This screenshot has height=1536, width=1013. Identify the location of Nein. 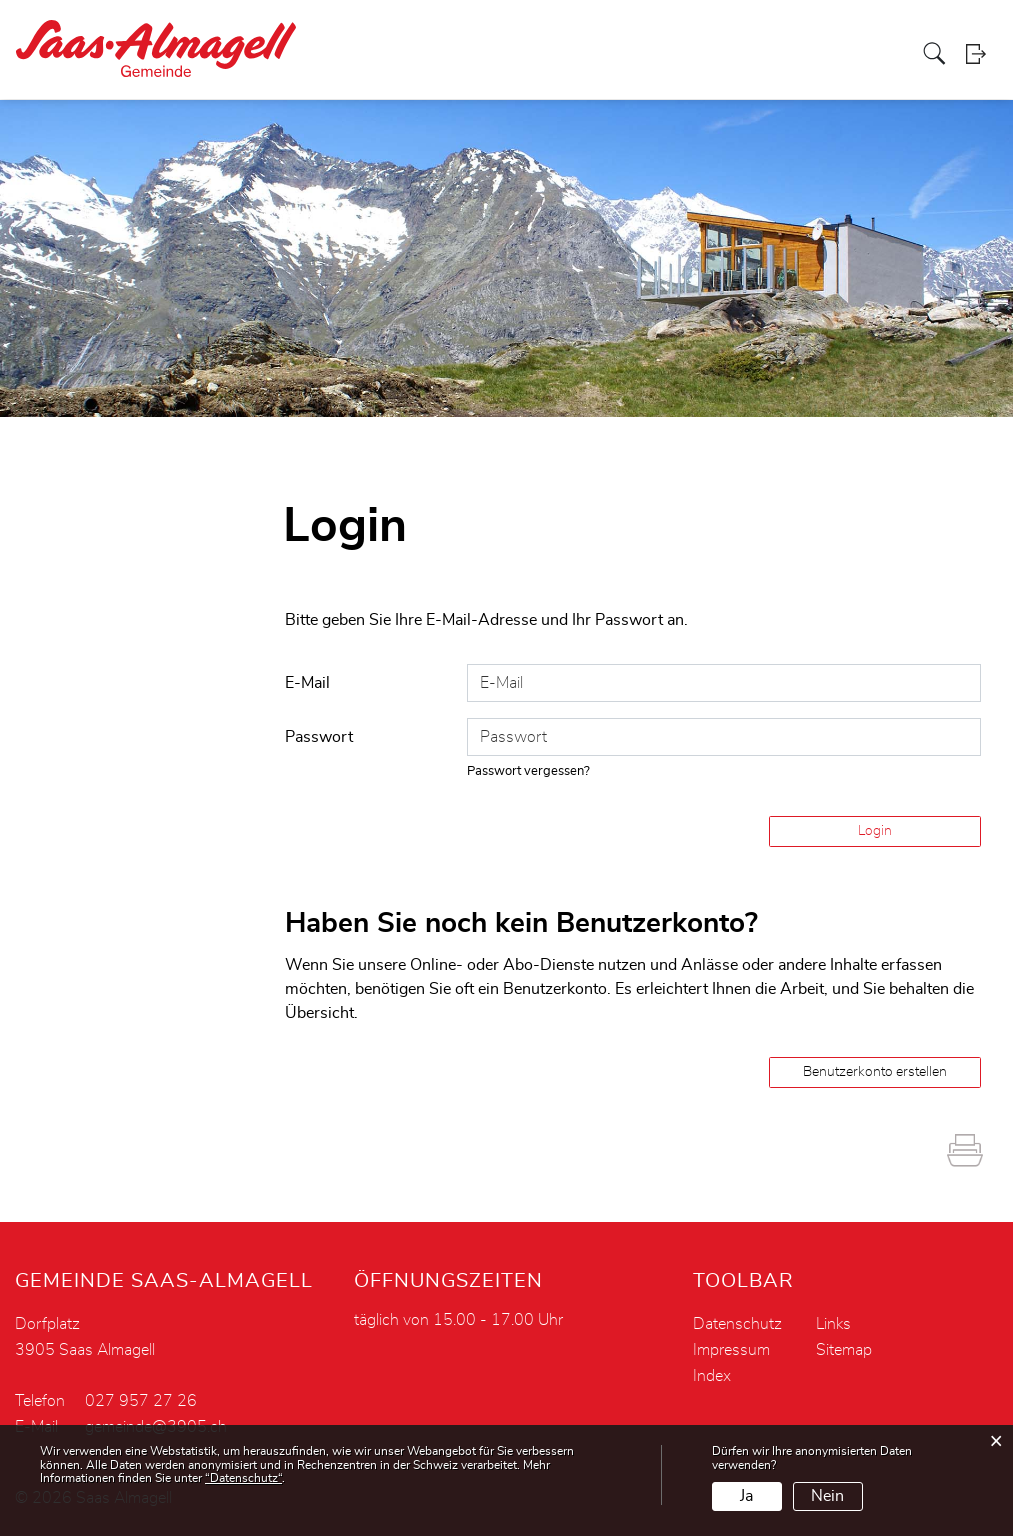
(827, 1496).